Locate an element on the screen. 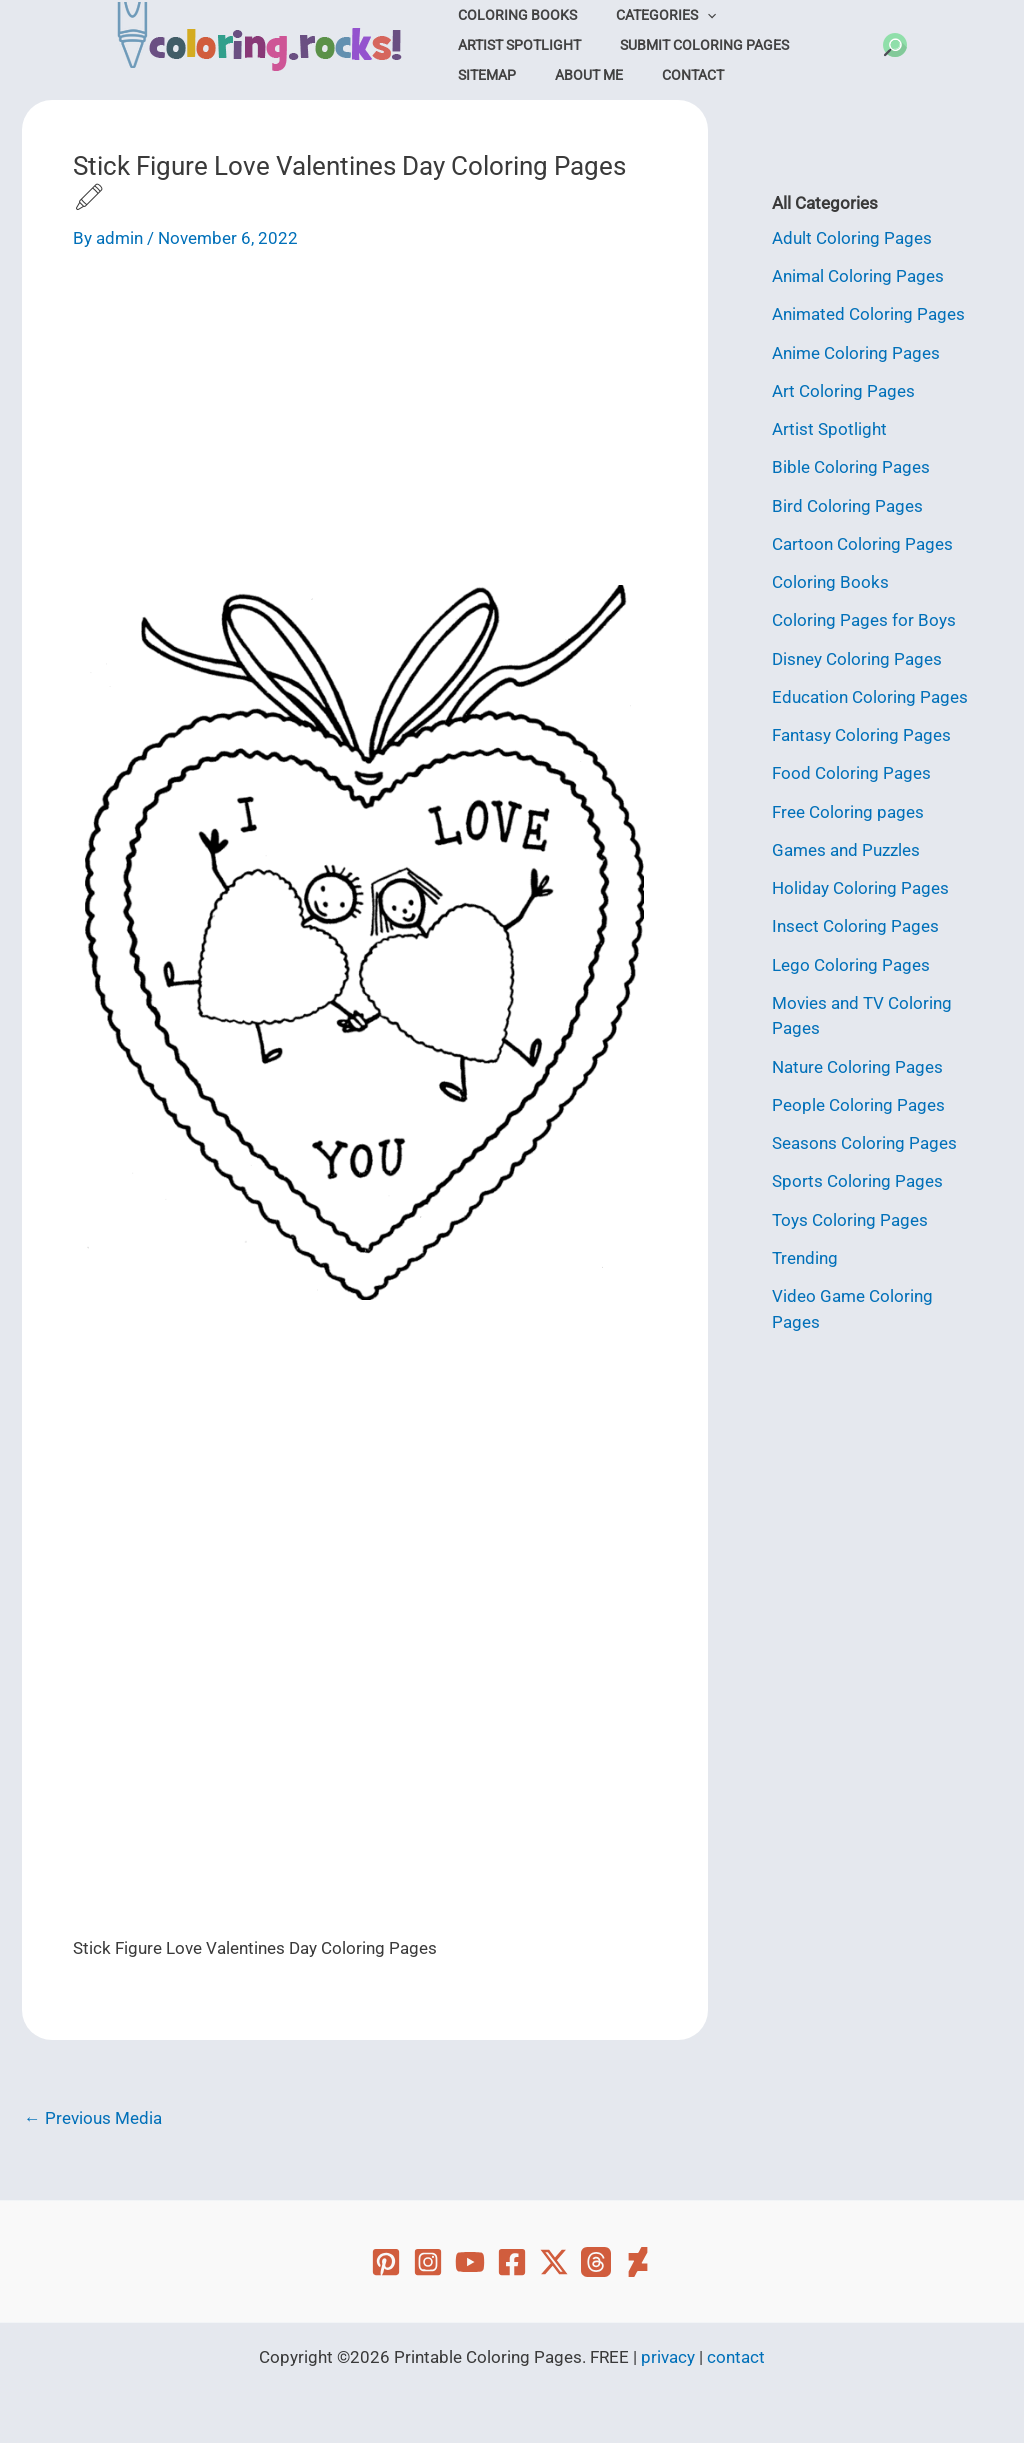  Games and Puzzles is located at coordinates (846, 850).